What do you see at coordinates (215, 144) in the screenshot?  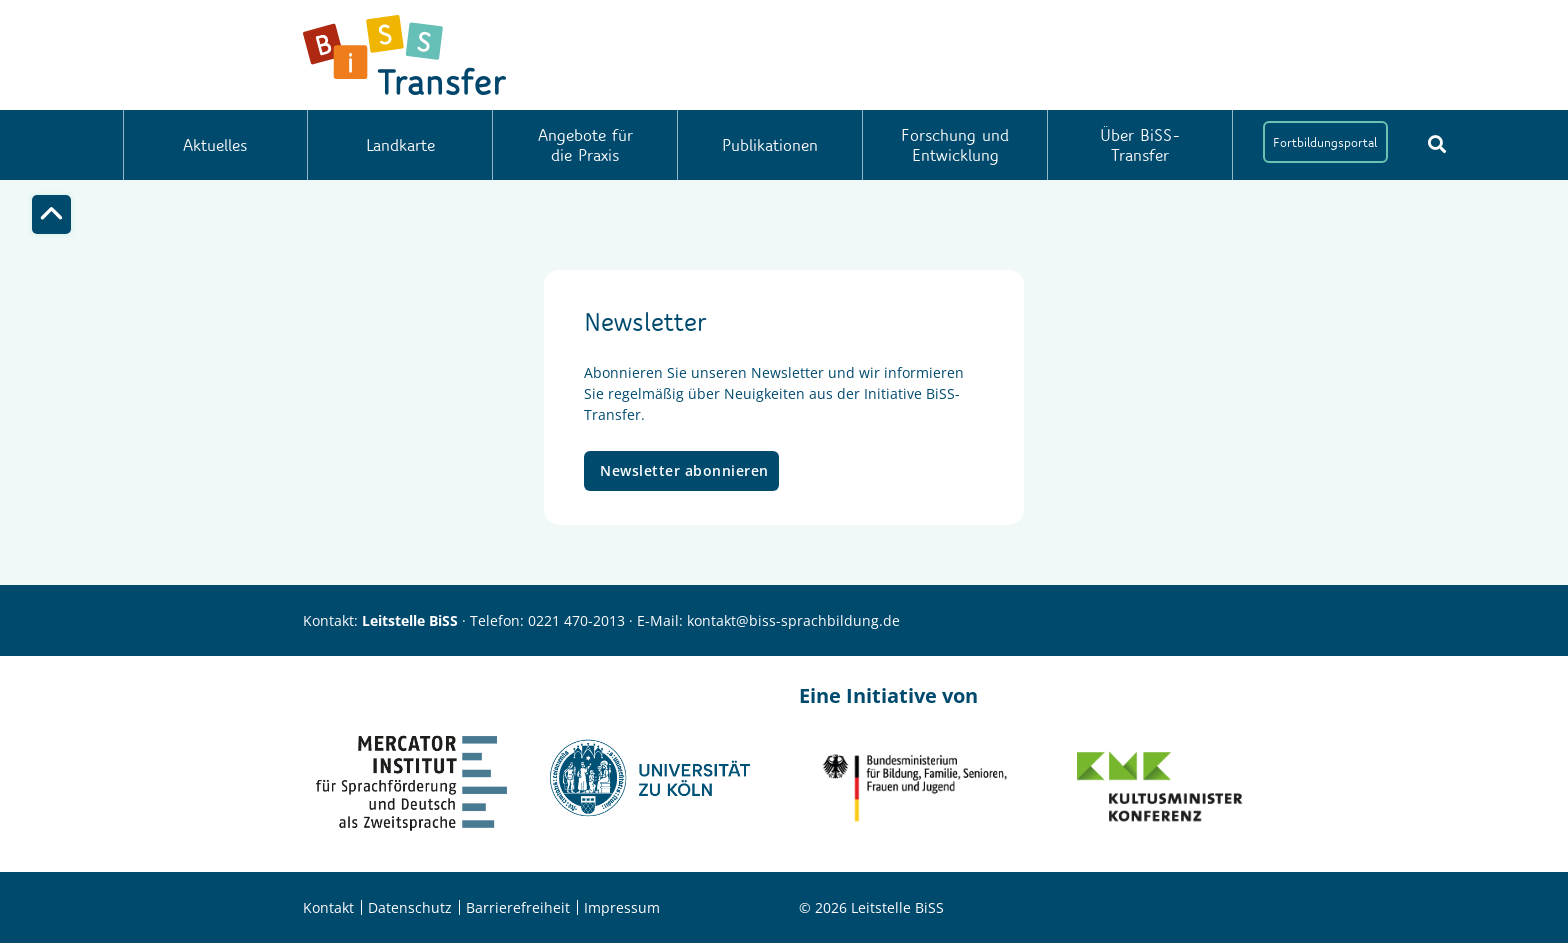 I see `Aktuelles` at bounding box center [215, 144].